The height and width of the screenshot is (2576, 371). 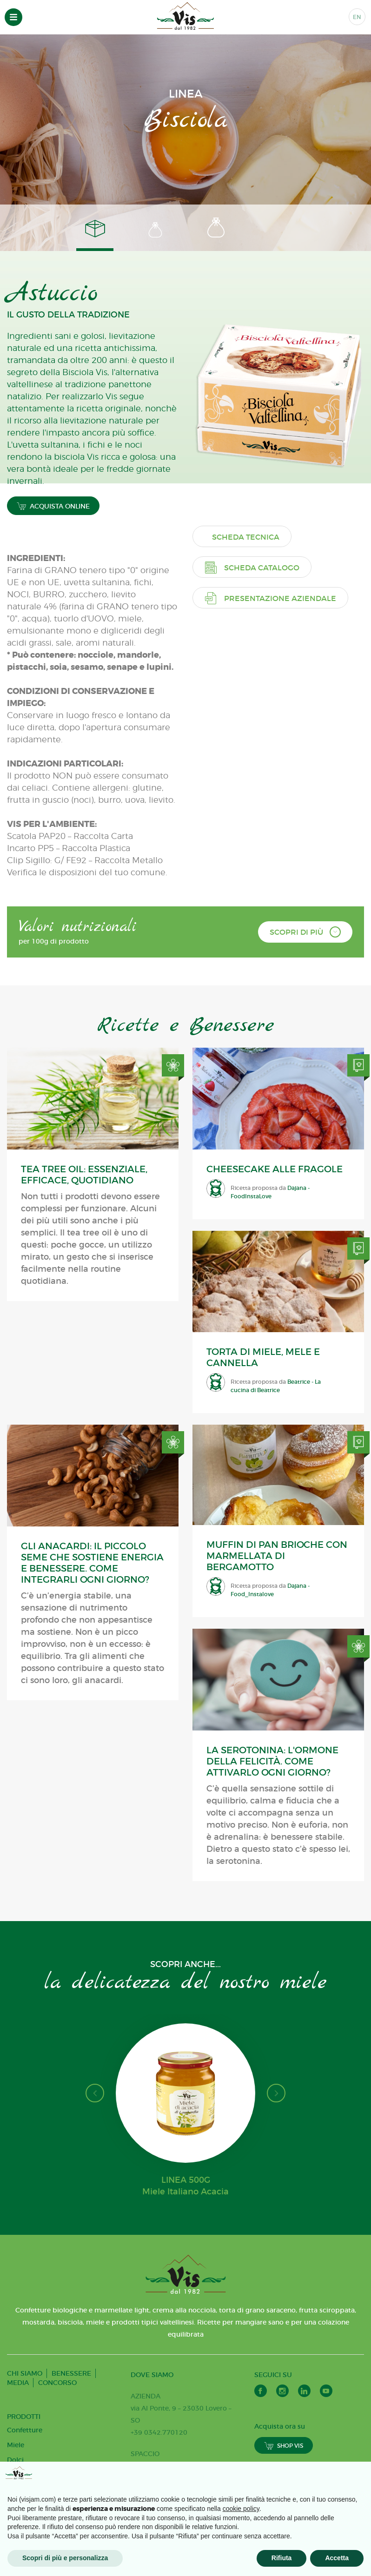 What do you see at coordinates (57, 2382) in the screenshot?
I see `CONCORSO` at bounding box center [57, 2382].